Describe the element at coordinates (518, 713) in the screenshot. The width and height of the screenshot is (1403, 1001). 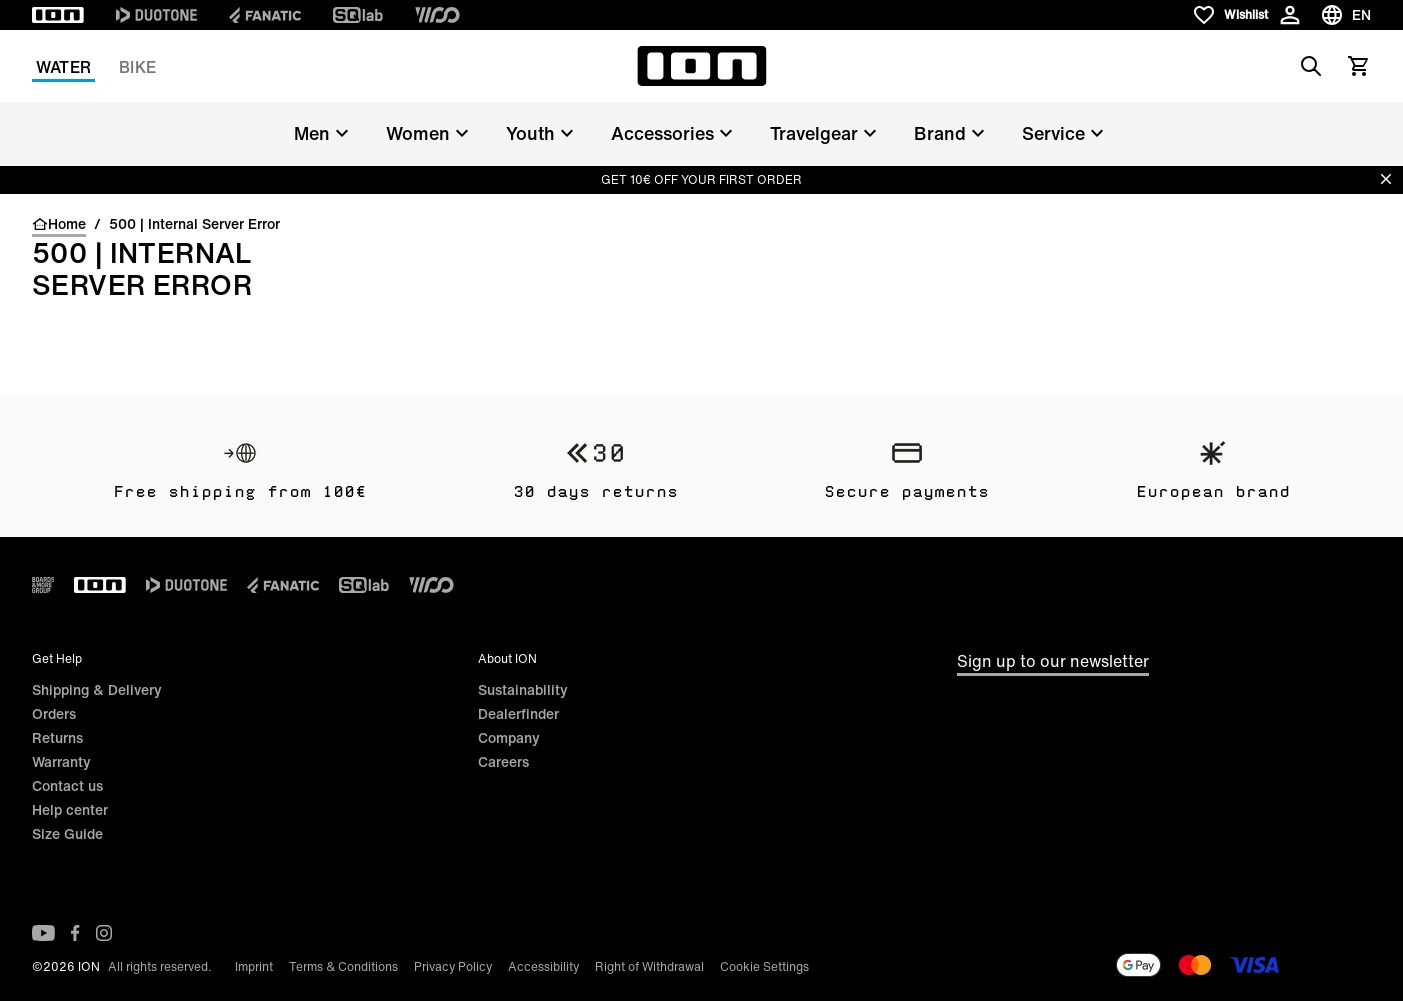
I see `Dealerfinder` at that location.